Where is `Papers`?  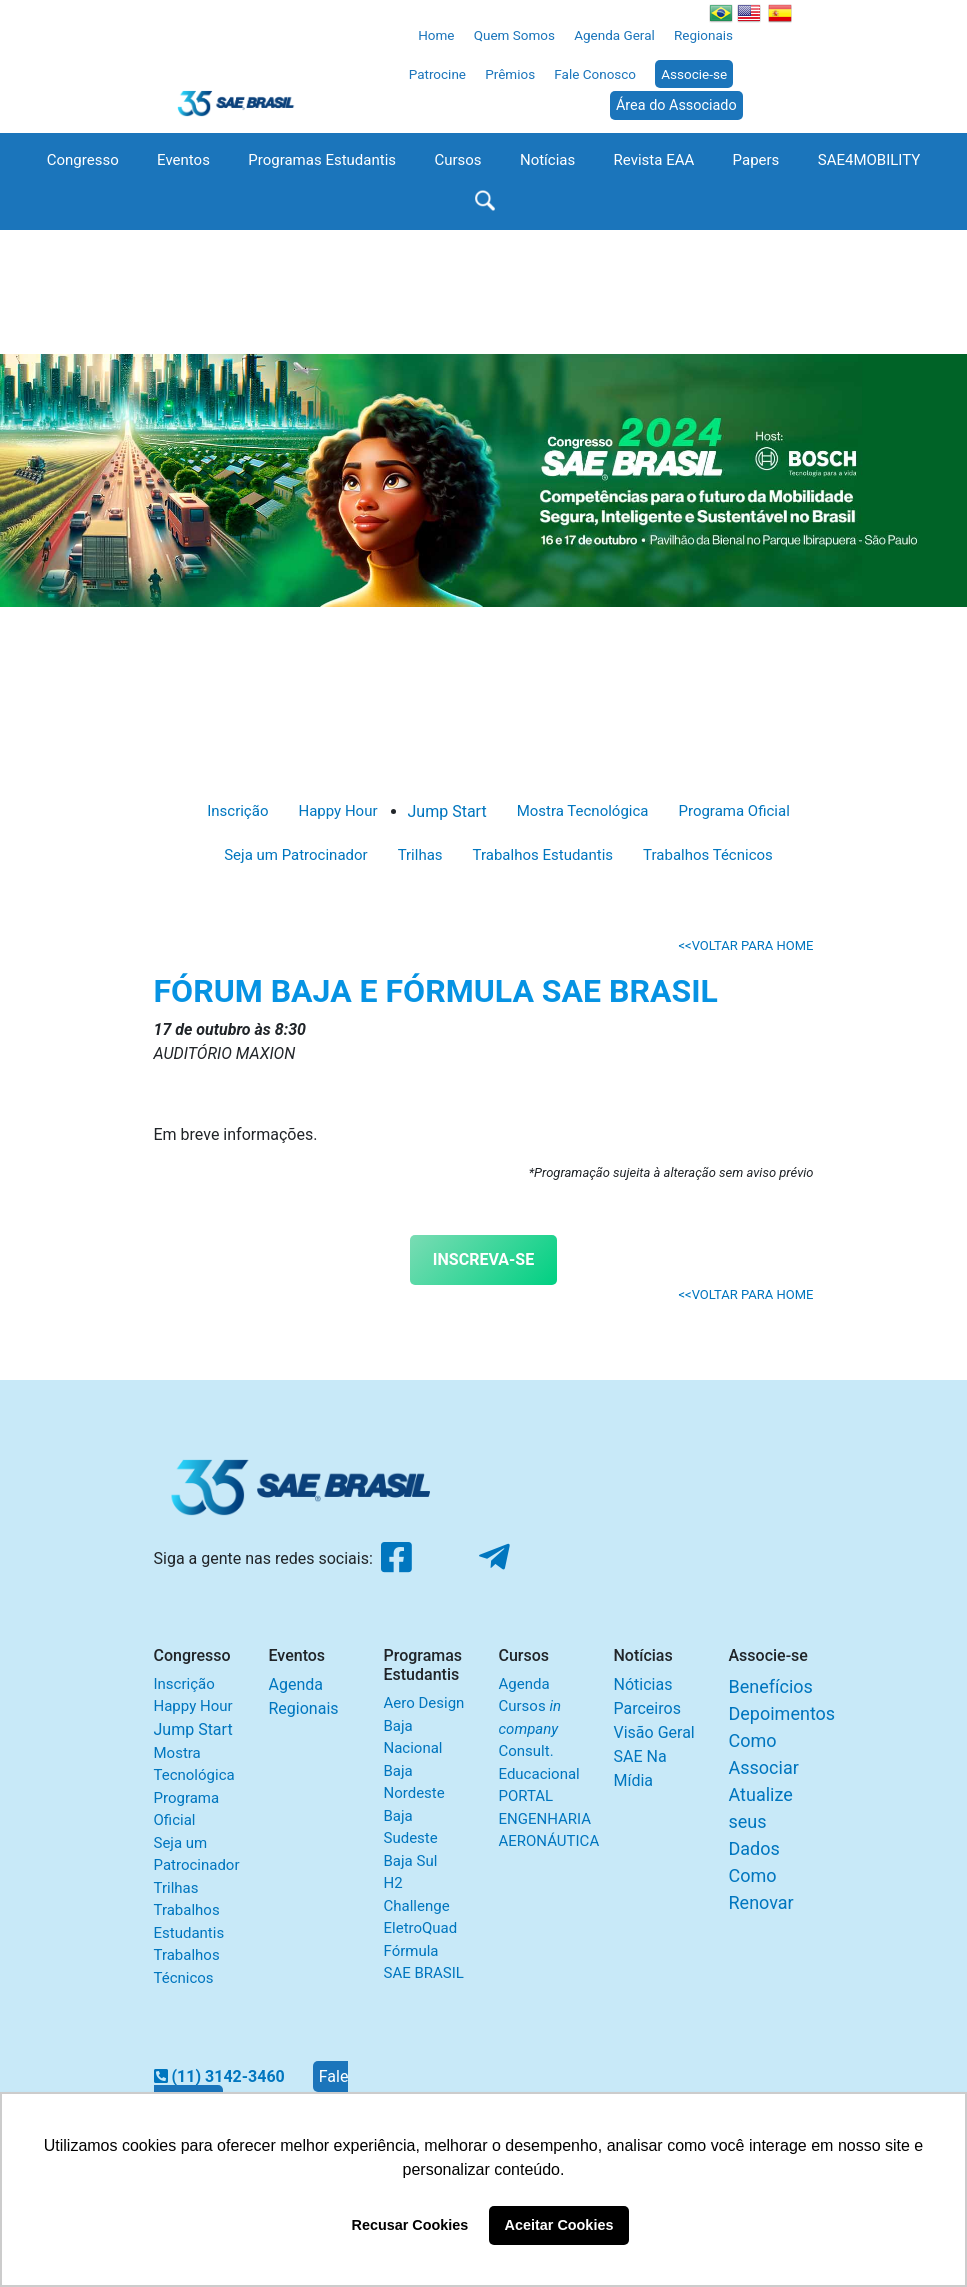
Papers is located at coordinates (756, 160).